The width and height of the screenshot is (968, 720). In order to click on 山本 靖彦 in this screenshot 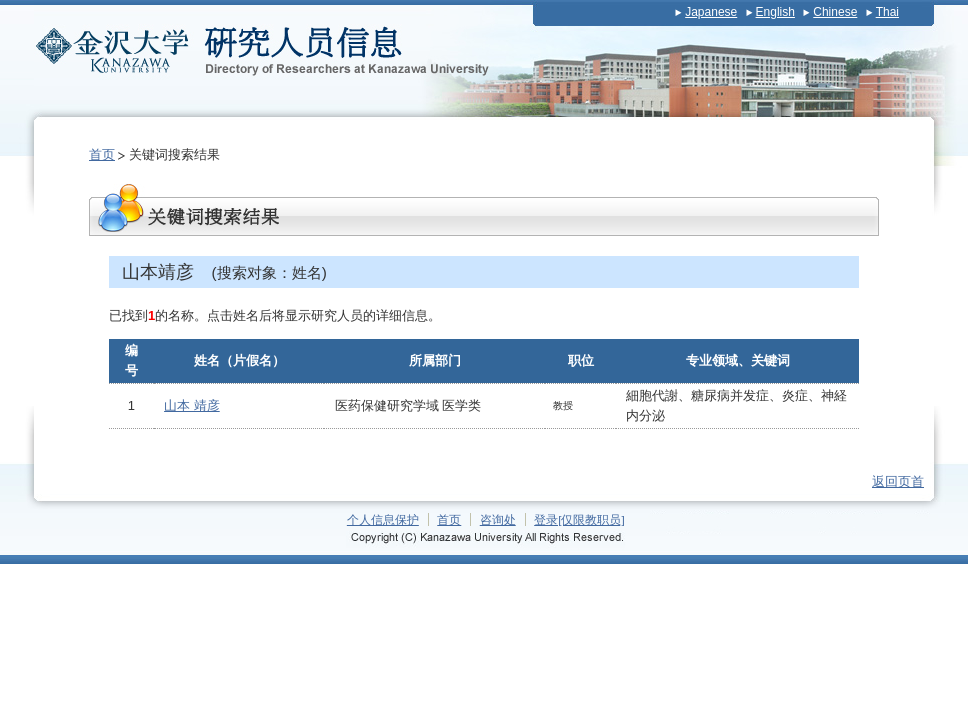, I will do `click(192, 405)`.